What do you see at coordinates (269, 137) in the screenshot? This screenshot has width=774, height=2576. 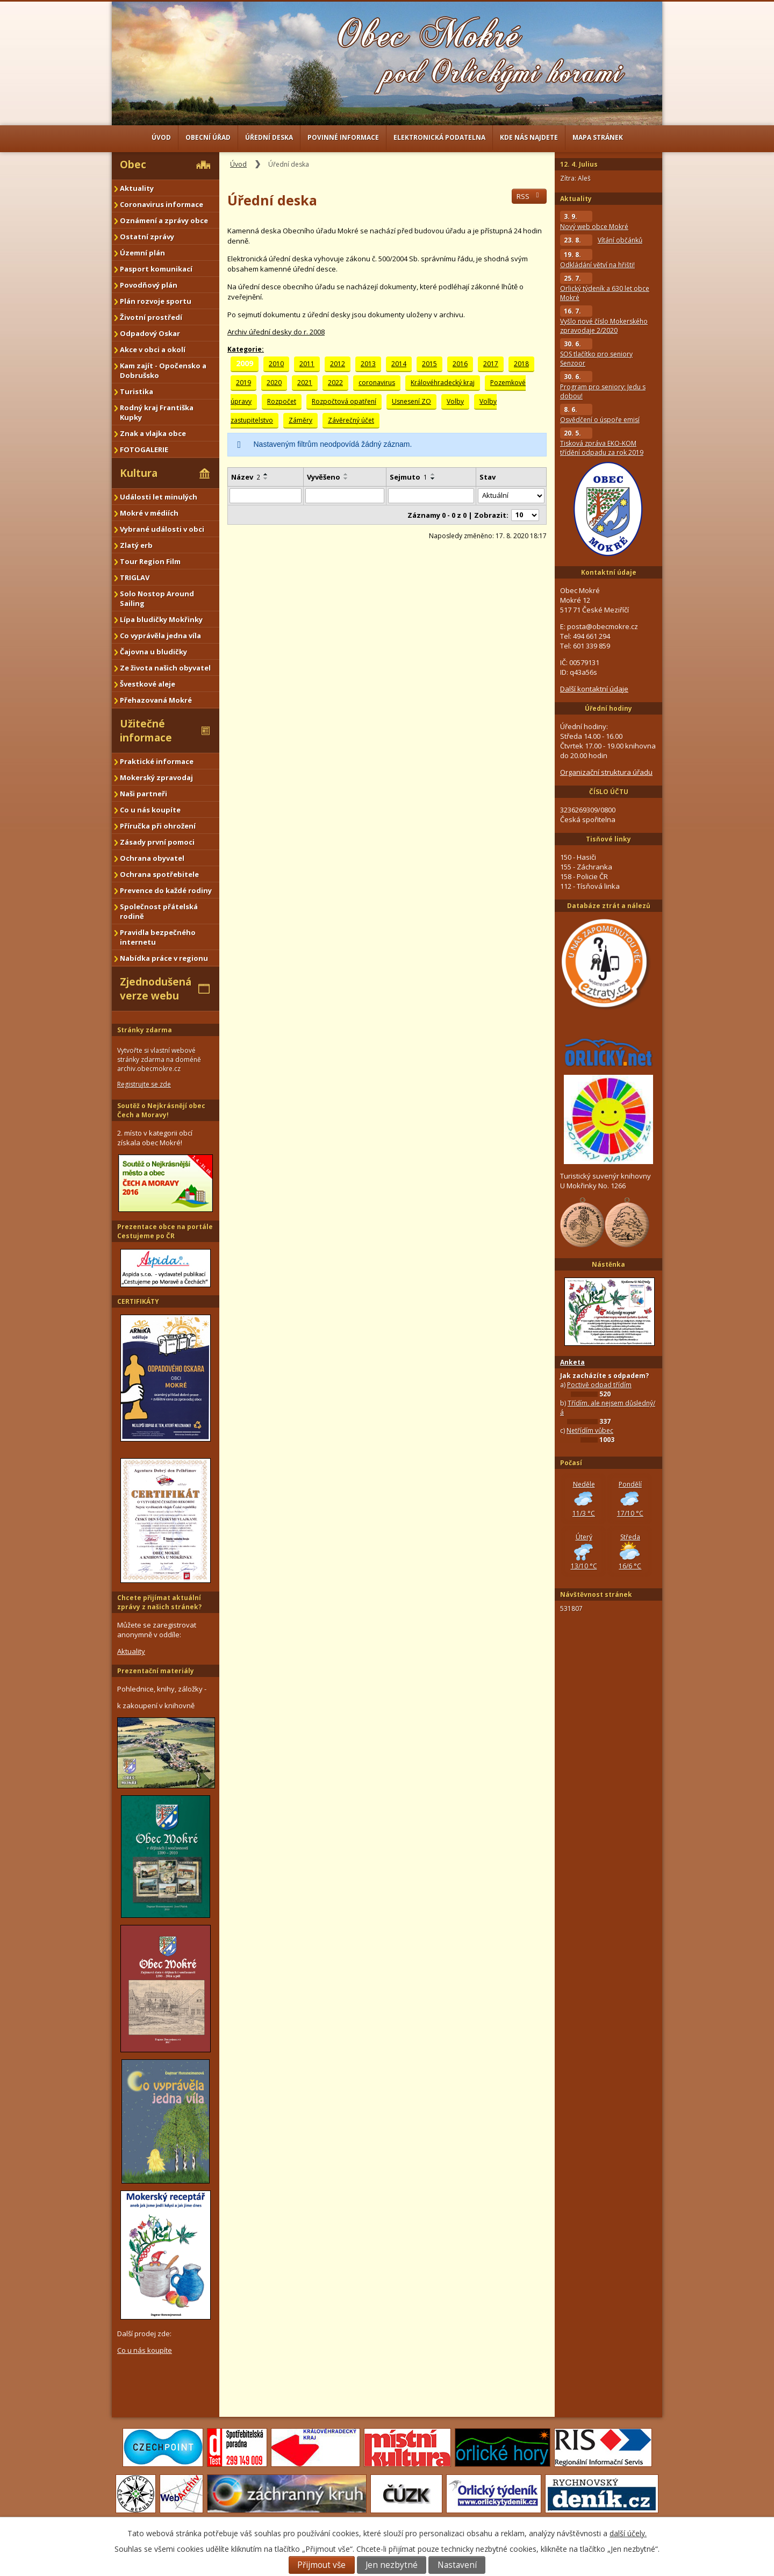 I see `Úřední deska` at bounding box center [269, 137].